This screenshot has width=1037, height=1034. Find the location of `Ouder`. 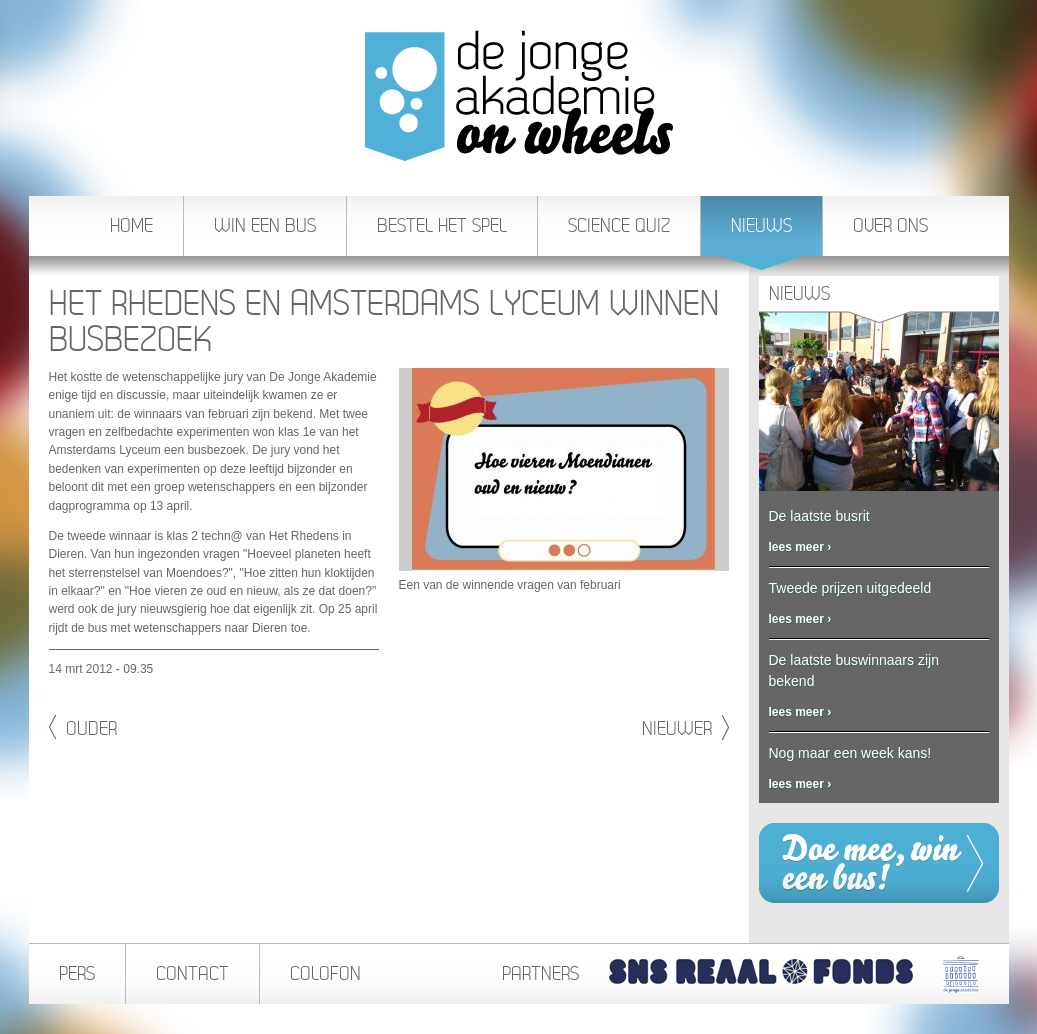

Ouder is located at coordinates (83, 727).